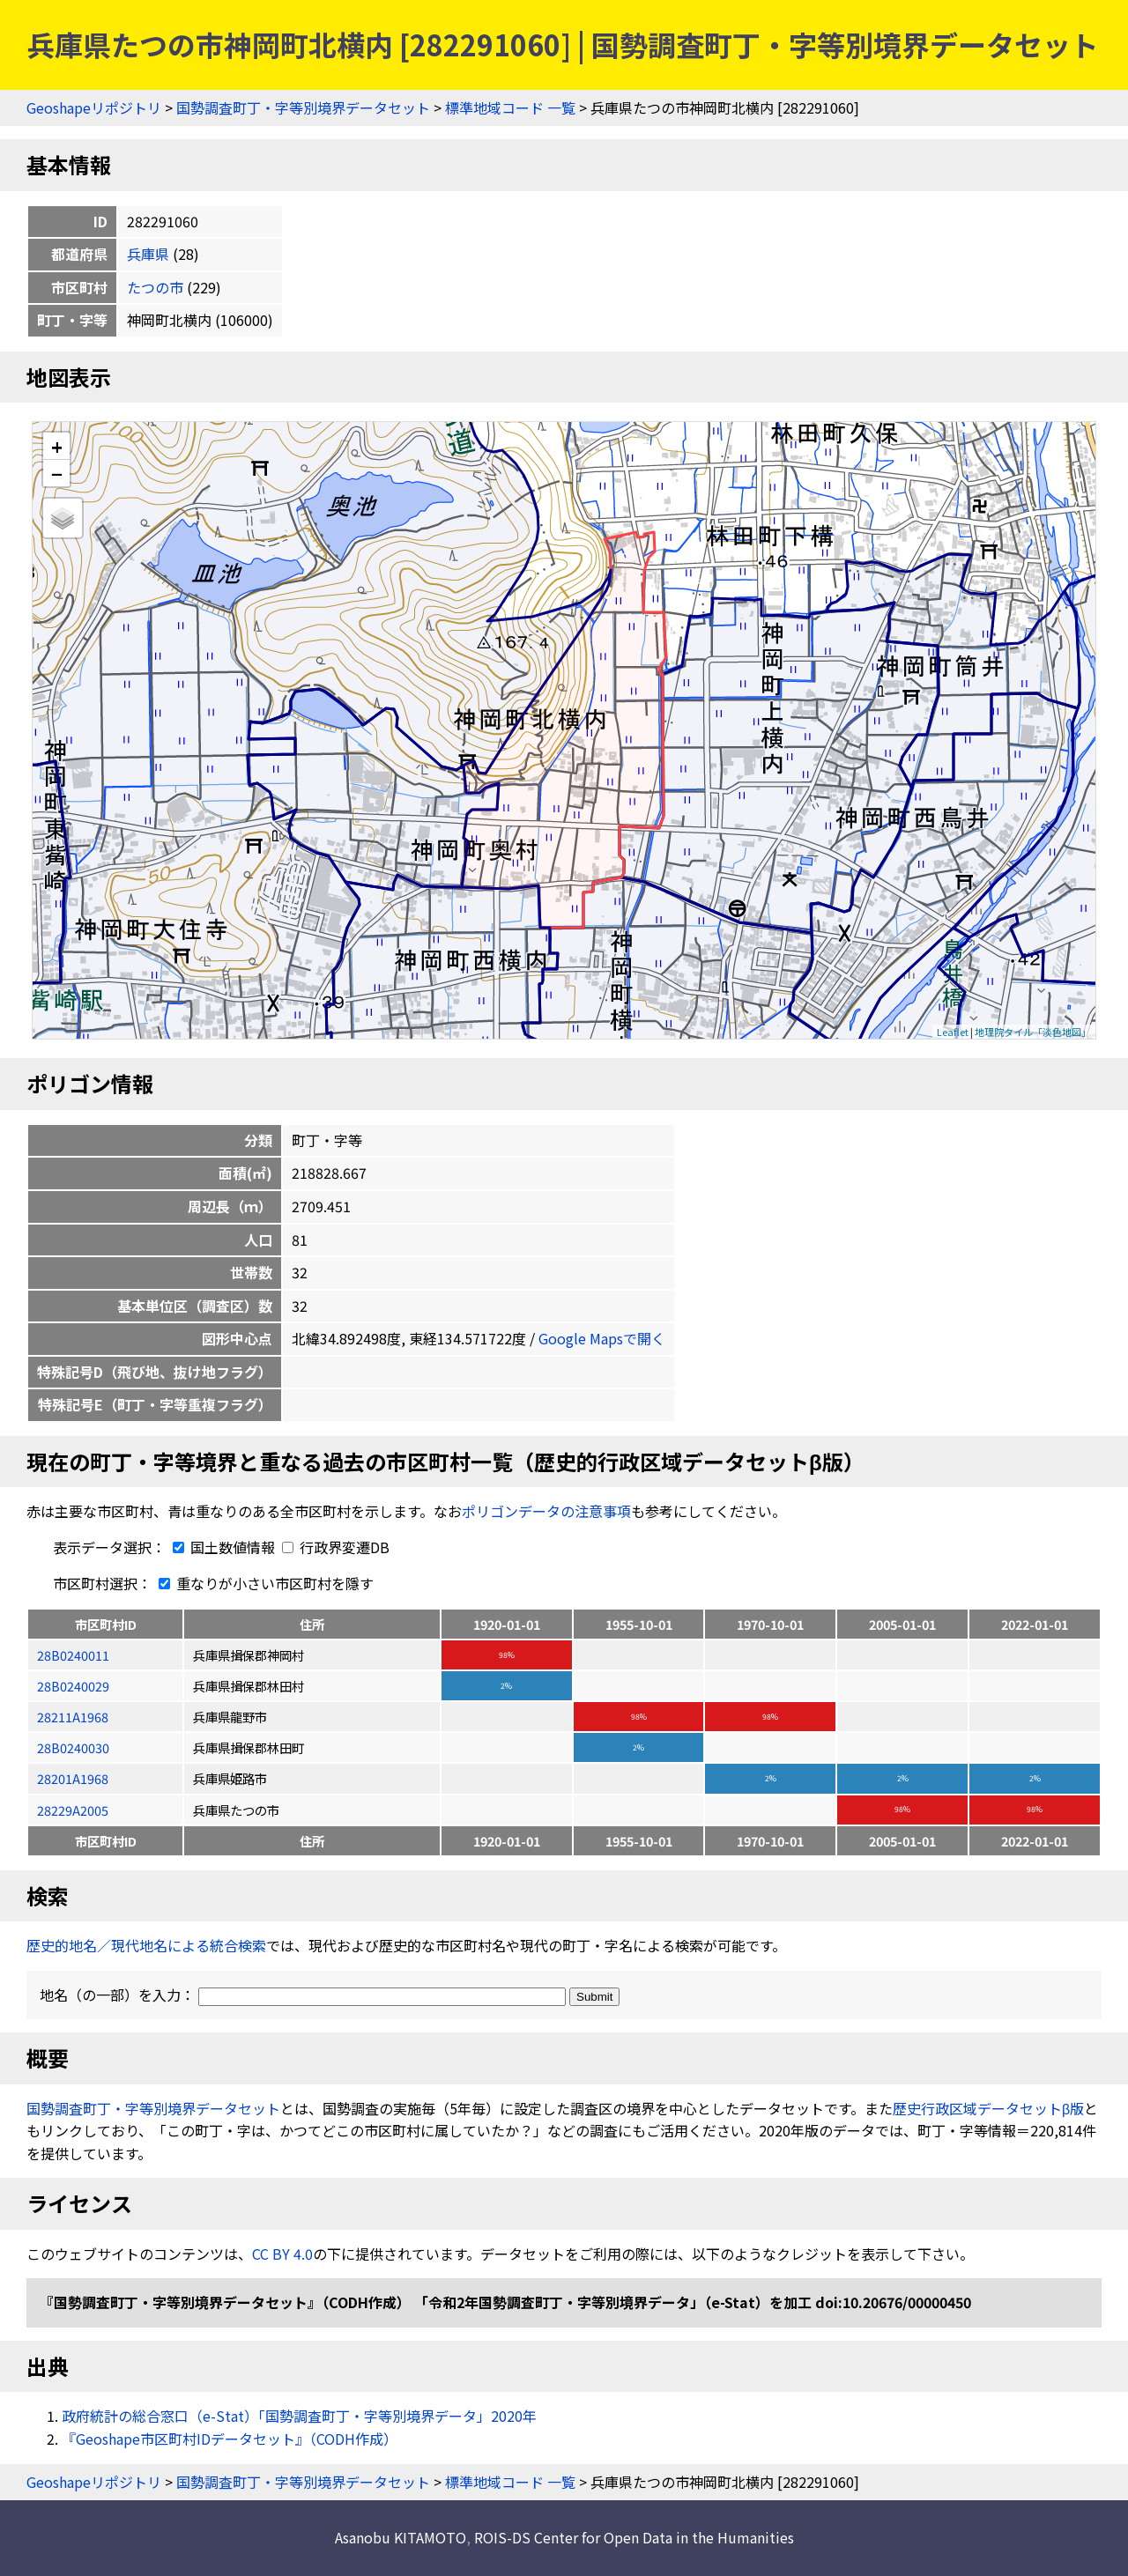 This screenshot has width=1128, height=2576. Describe the element at coordinates (400, 2537) in the screenshot. I see `Asanobu KITAMOTO` at that location.